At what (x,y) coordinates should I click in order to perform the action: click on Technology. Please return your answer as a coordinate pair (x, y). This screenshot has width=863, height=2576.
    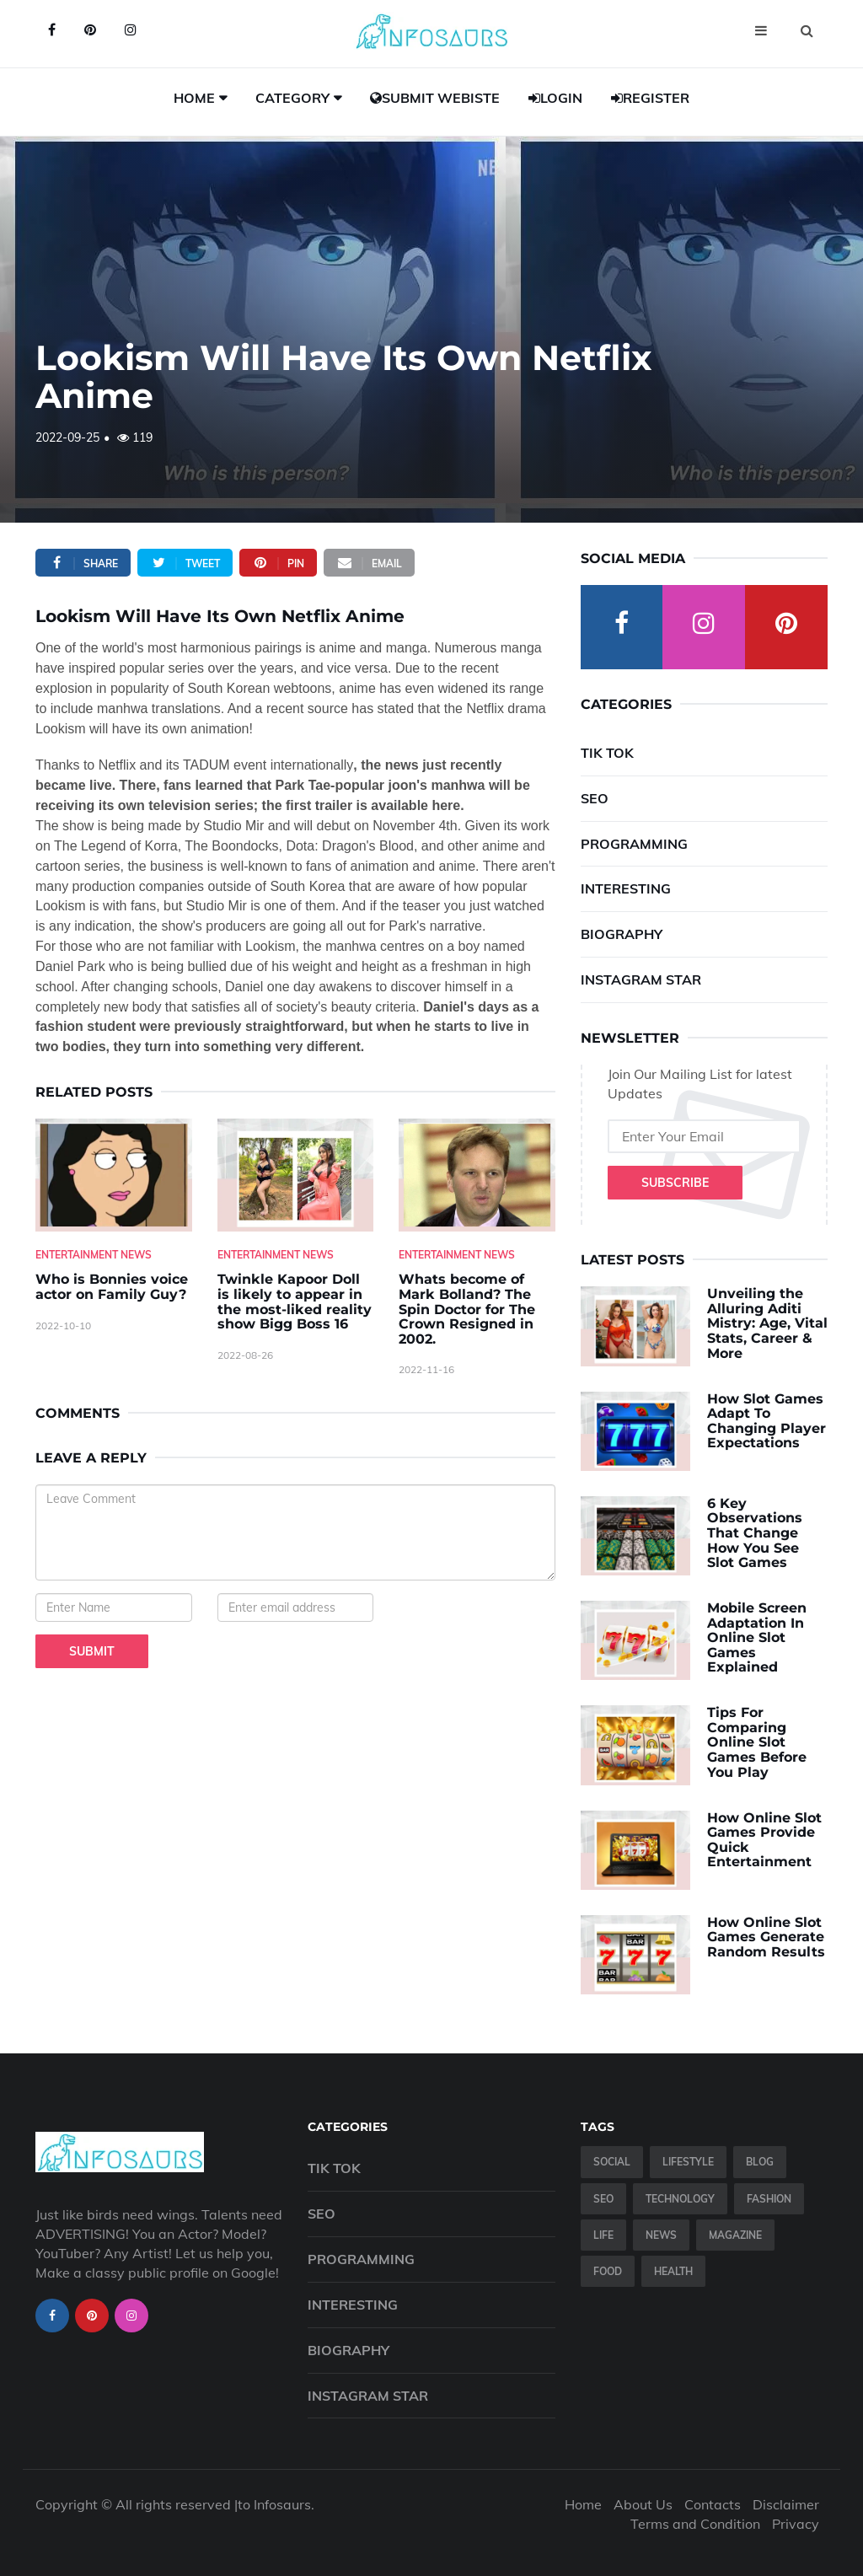
    Looking at the image, I should click on (680, 2198).